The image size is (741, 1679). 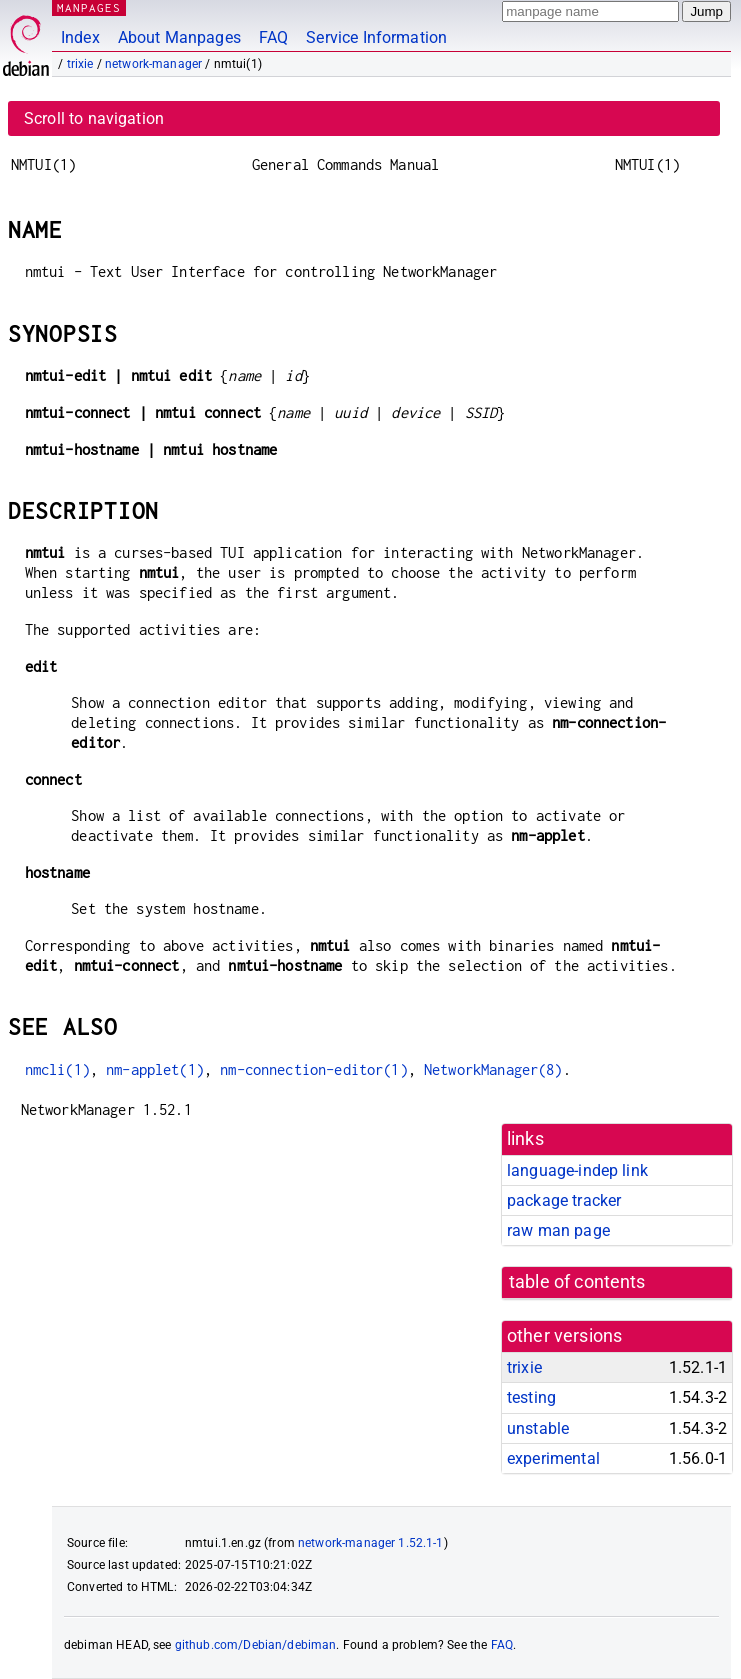 I want to click on Service Information, so click(x=376, y=37).